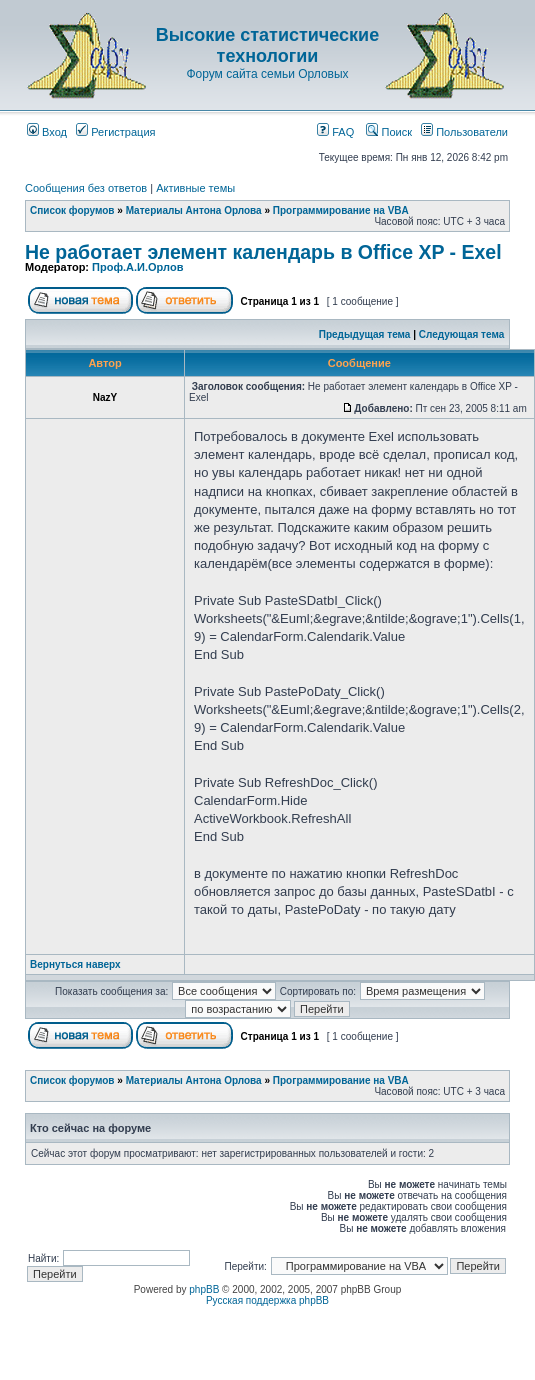 The height and width of the screenshot is (1380, 535). What do you see at coordinates (341, 210) in the screenshot?
I see `Программирование на VBA` at bounding box center [341, 210].